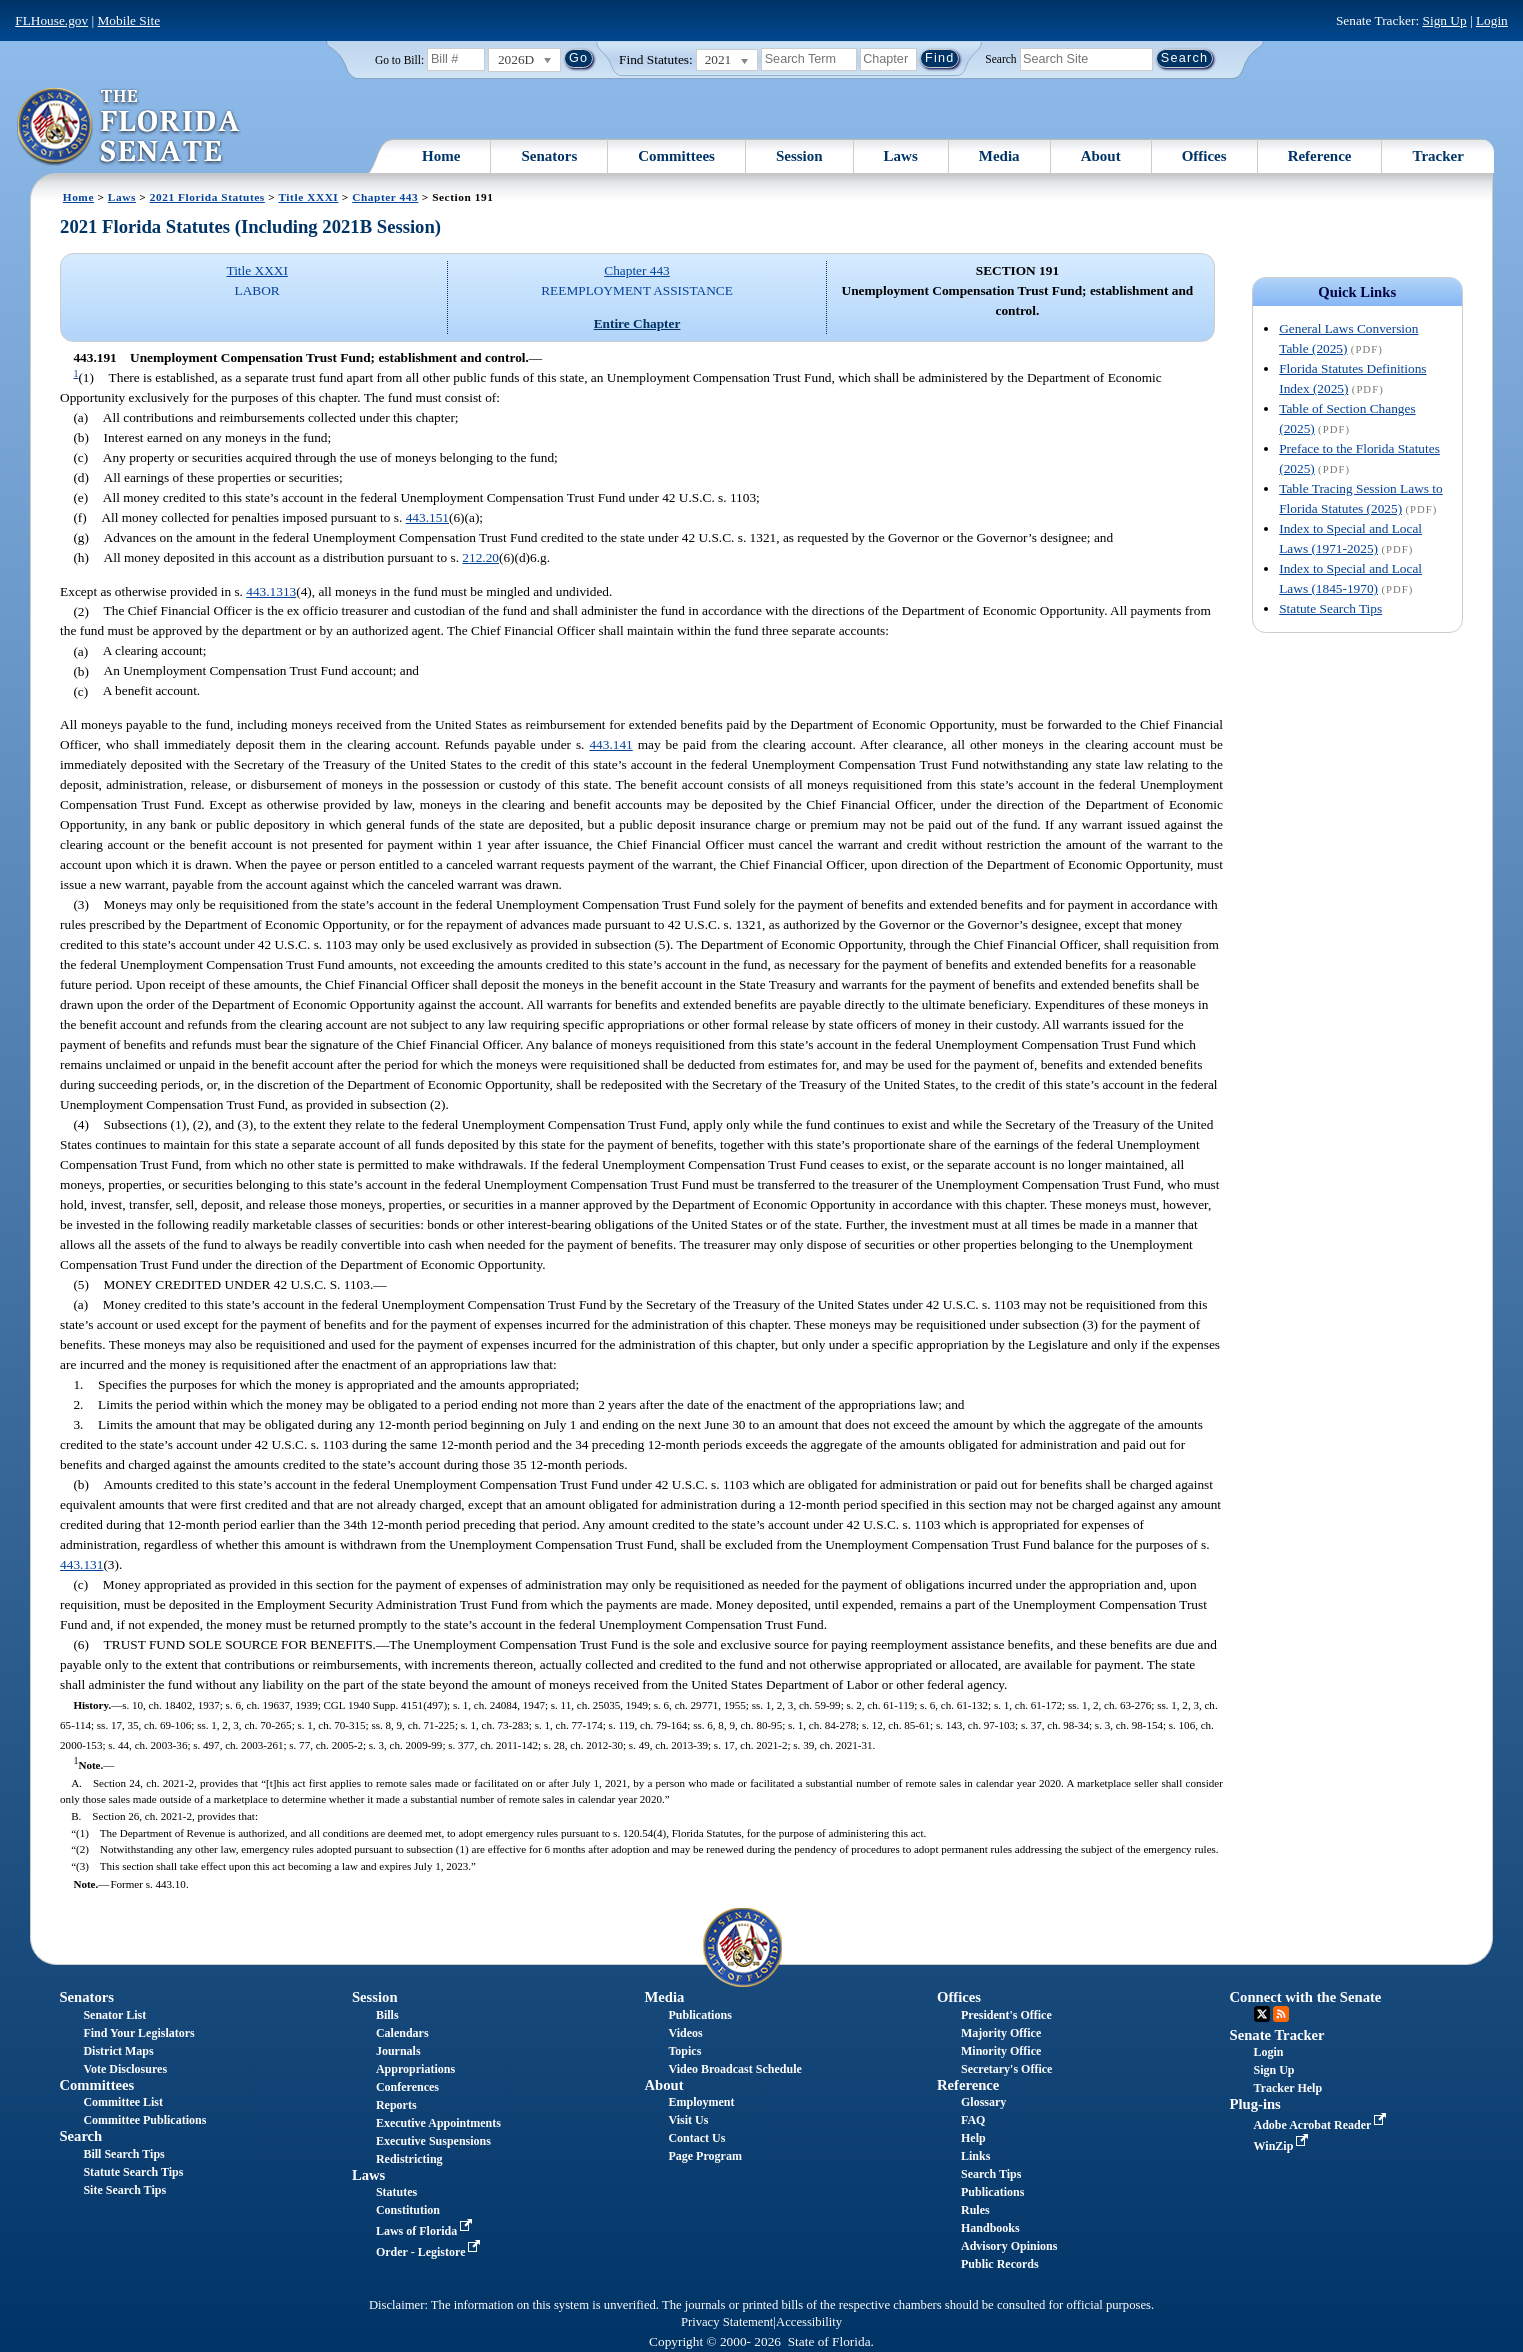 This screenshot has height=2352, width=1523. I want to click on Executive Suspensions, so click(433, 2141).